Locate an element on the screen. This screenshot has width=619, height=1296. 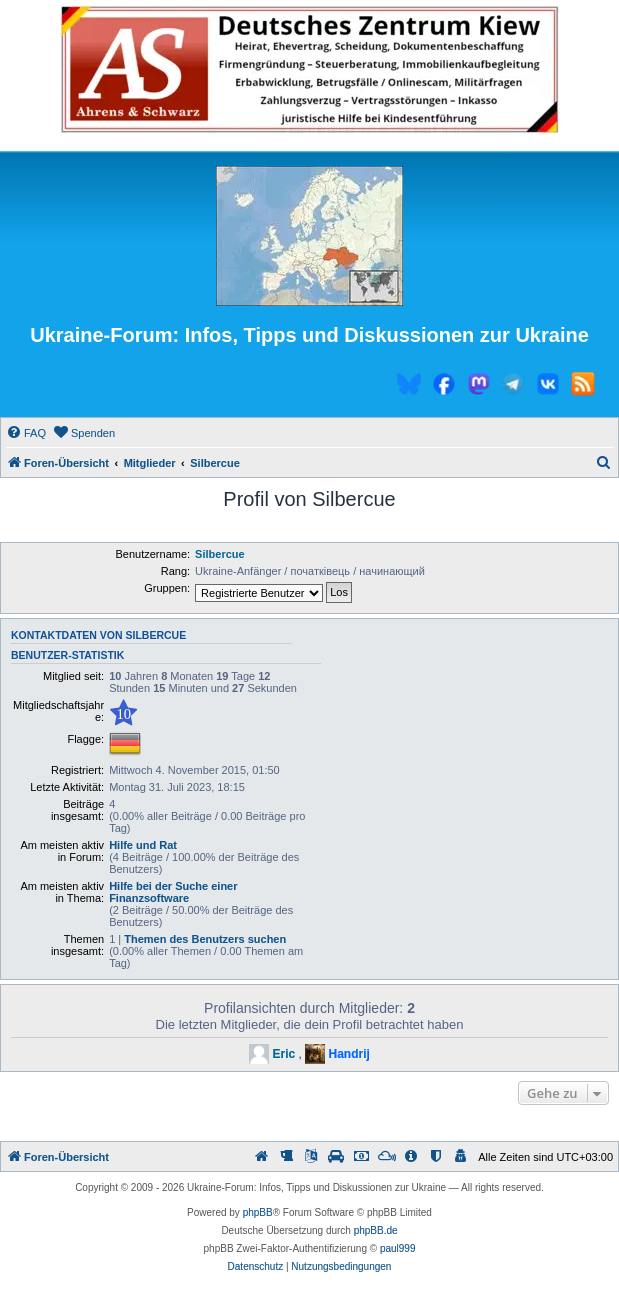
phpBB.de is located at coordinates (376, 1230).